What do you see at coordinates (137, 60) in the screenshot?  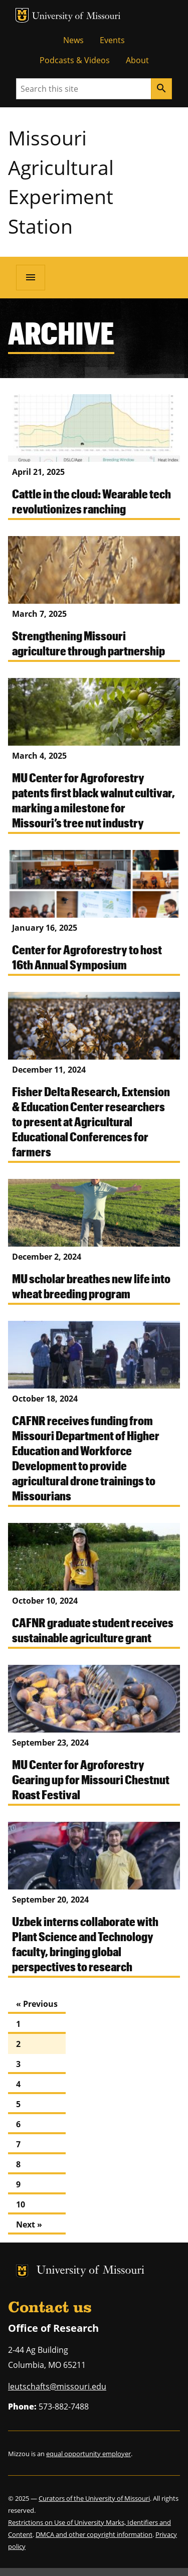 I see `About` at bounding box center [137, 60].